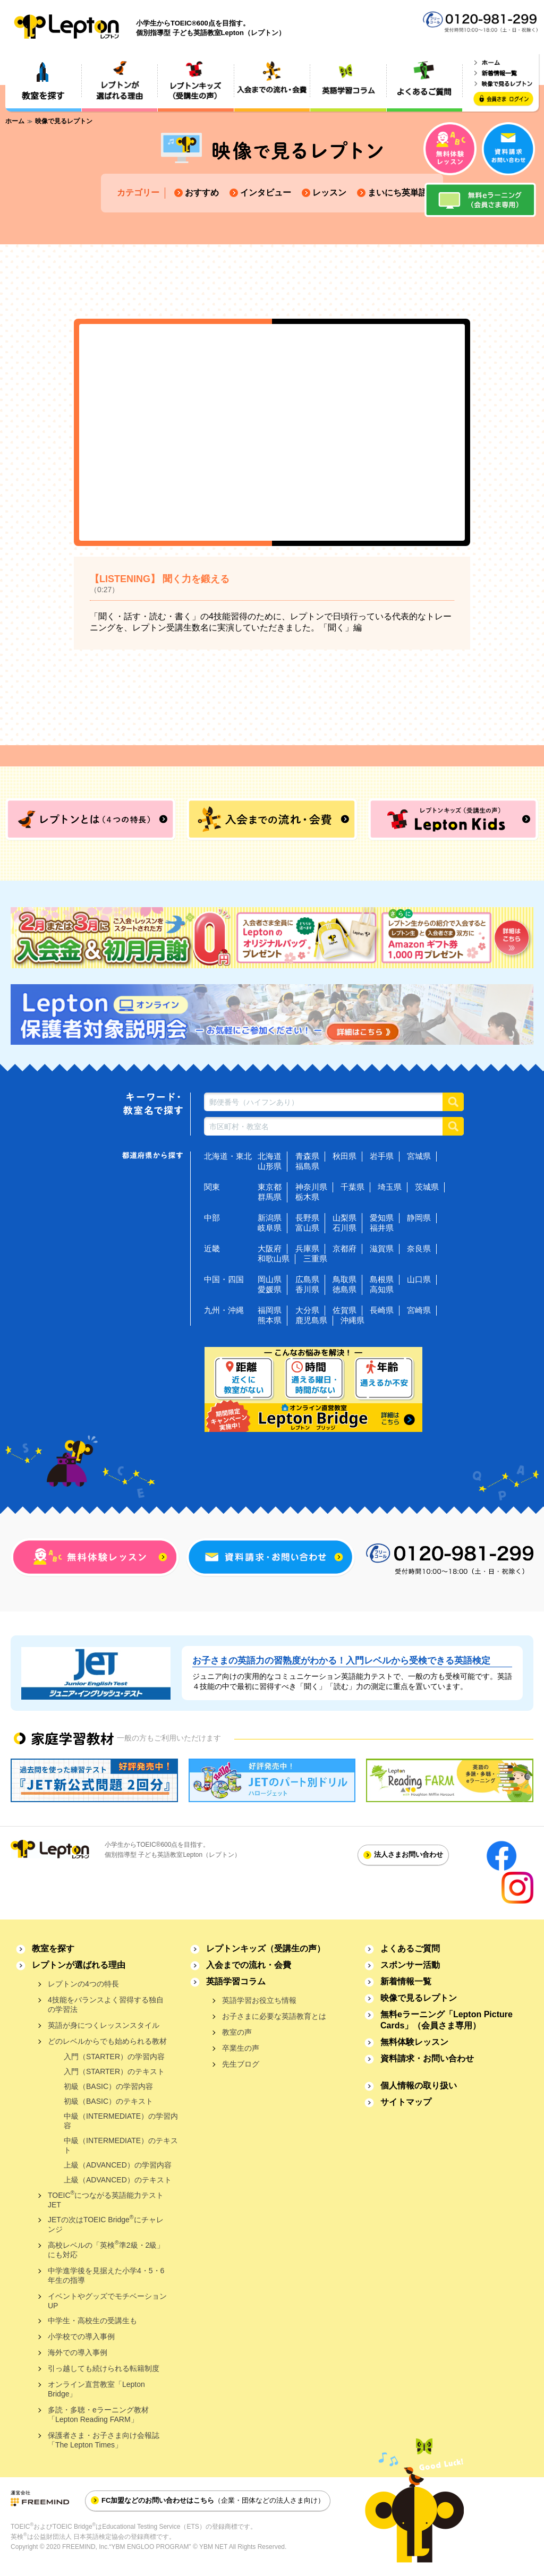  Describe the element at coordinates (307, 1156) in the screenshot. I see `青森県` at that location.